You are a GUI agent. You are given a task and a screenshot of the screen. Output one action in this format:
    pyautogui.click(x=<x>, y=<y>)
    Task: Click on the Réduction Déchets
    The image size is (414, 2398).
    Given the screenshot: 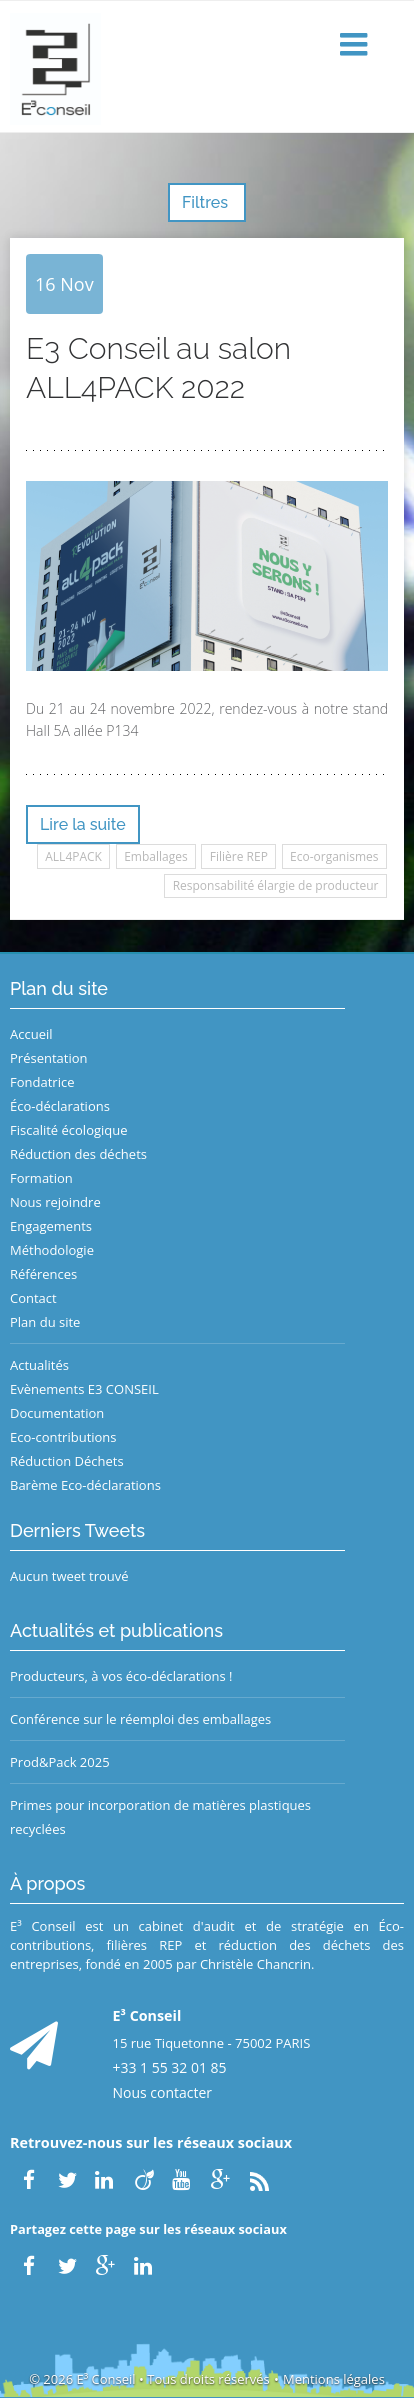 What is the action you would take?
    pyautogui.click(x=67, y=1461)
    